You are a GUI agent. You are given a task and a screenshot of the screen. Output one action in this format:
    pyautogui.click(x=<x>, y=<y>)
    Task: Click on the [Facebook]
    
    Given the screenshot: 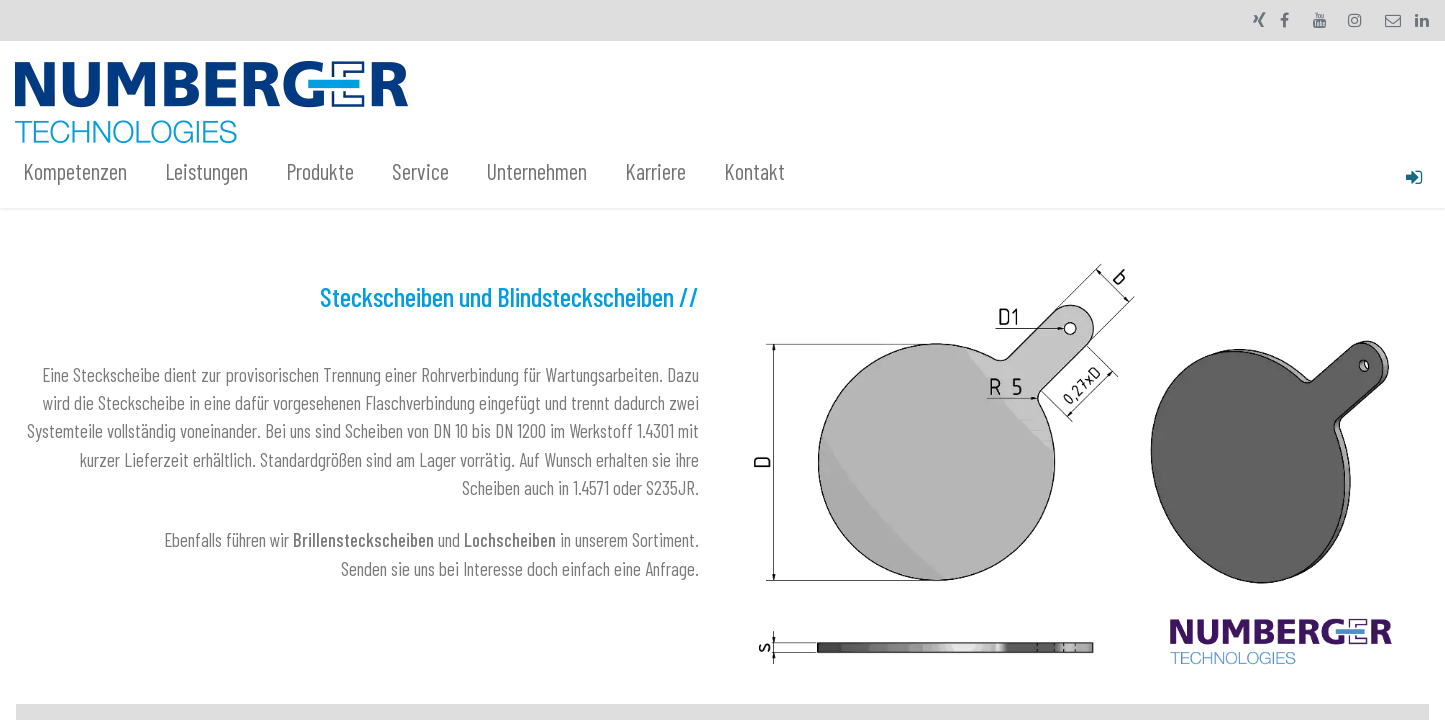 What is the action you would take?
    pyautogui.click(x=1285, y=20)
    